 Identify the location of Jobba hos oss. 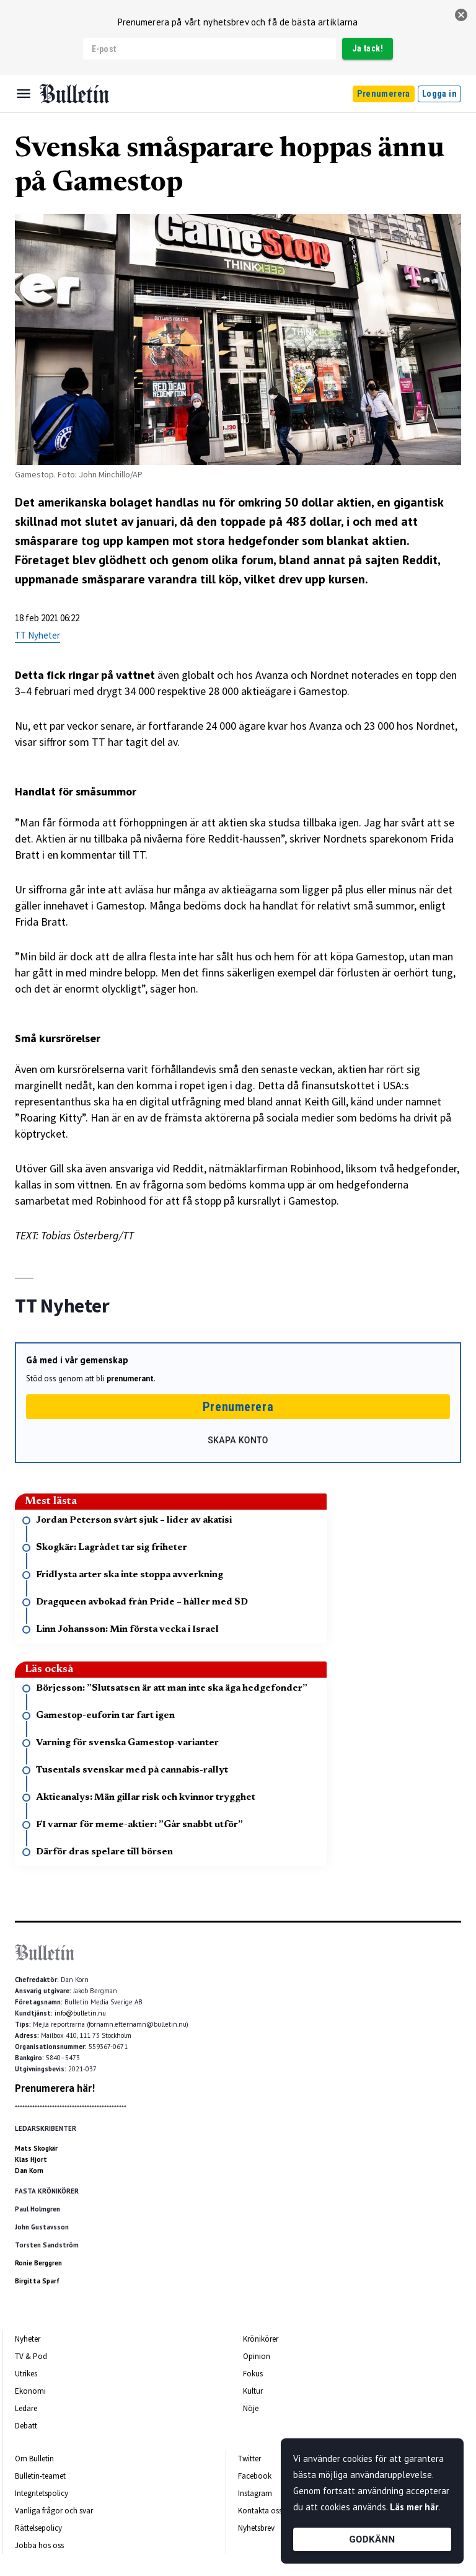
(39, 2545).